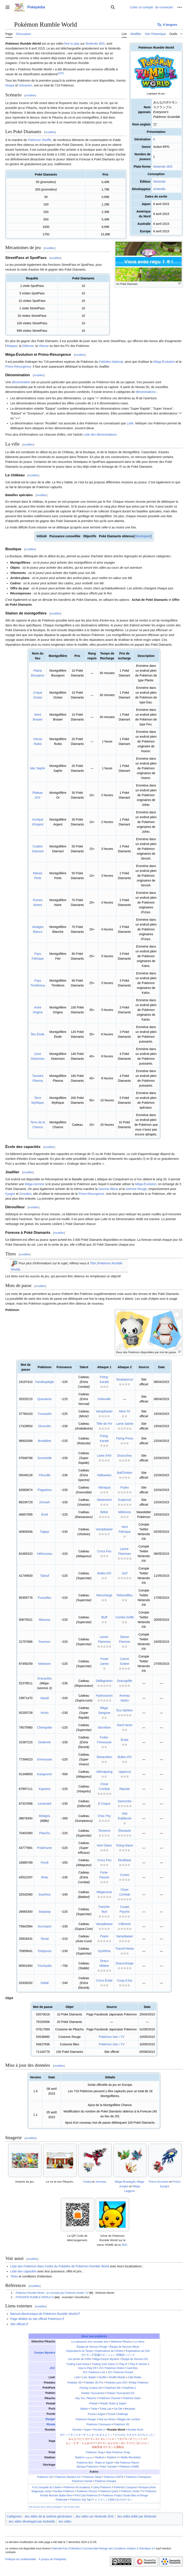  Describe the element at coordinates (44, 1816) in the screenshot. I see `Mistigrix` at that location.